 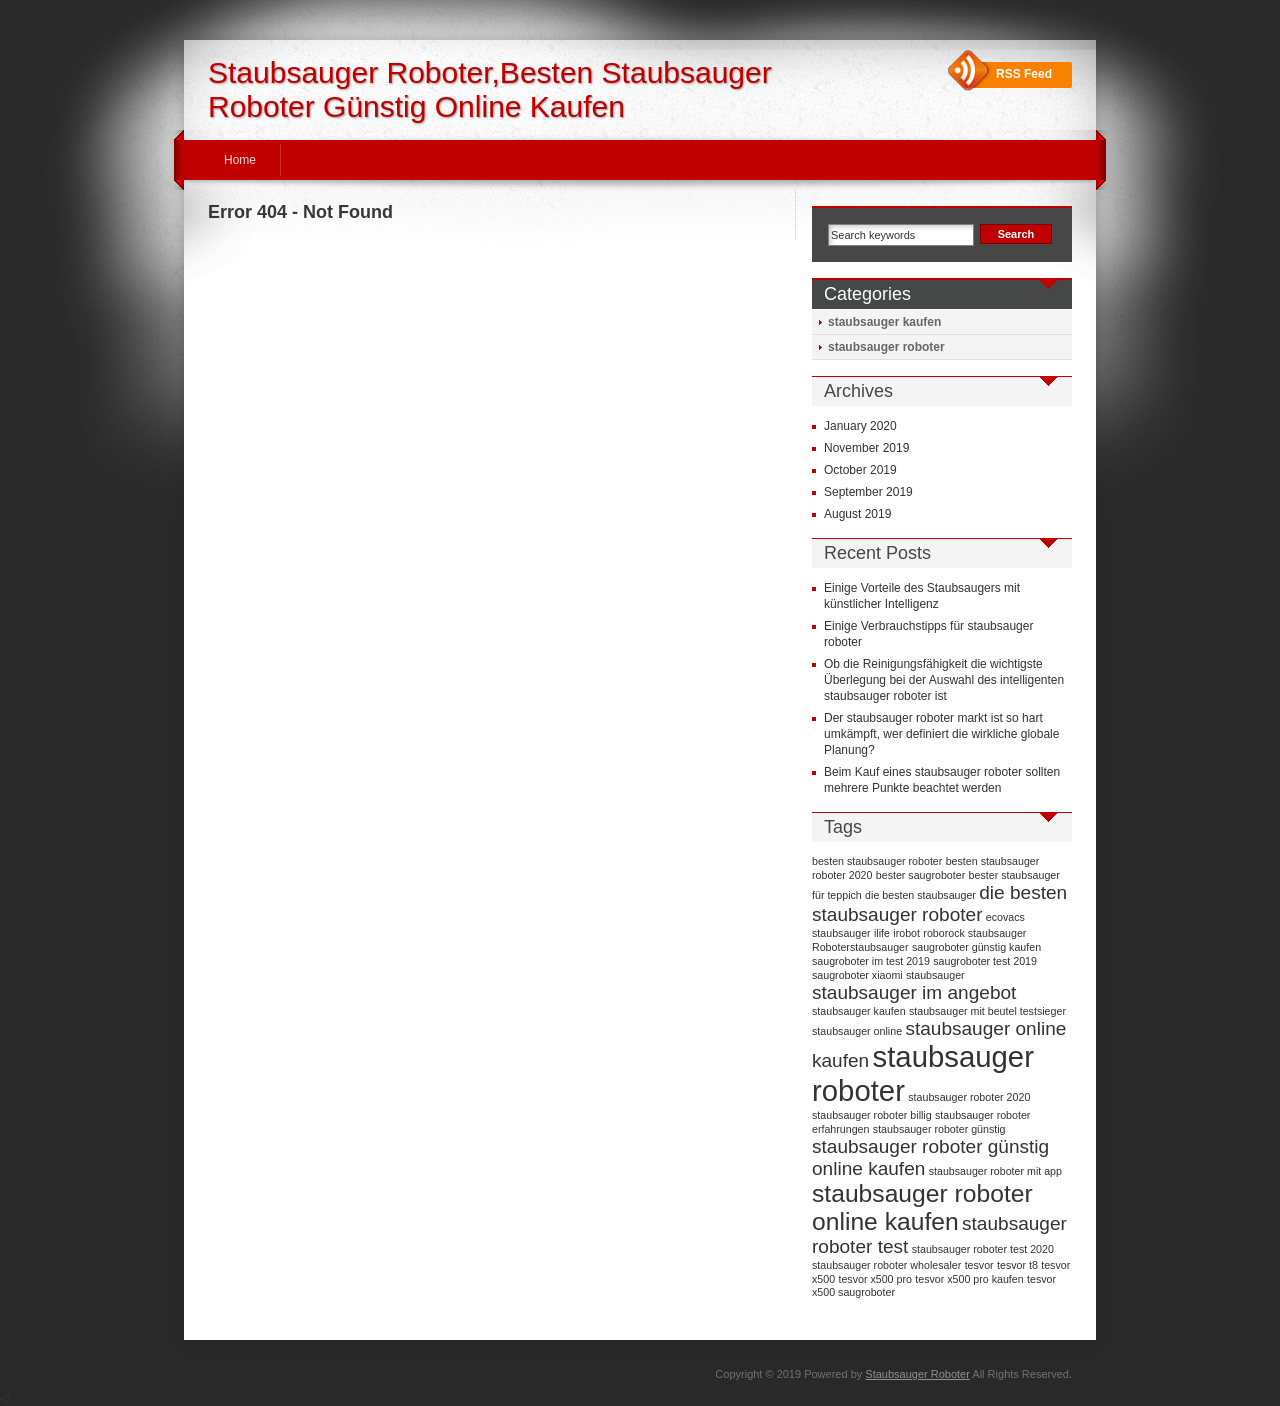 What do you see at coordinates (882, 933) in the screenshot?
I see `ilife` at bounding box center [882, 933].